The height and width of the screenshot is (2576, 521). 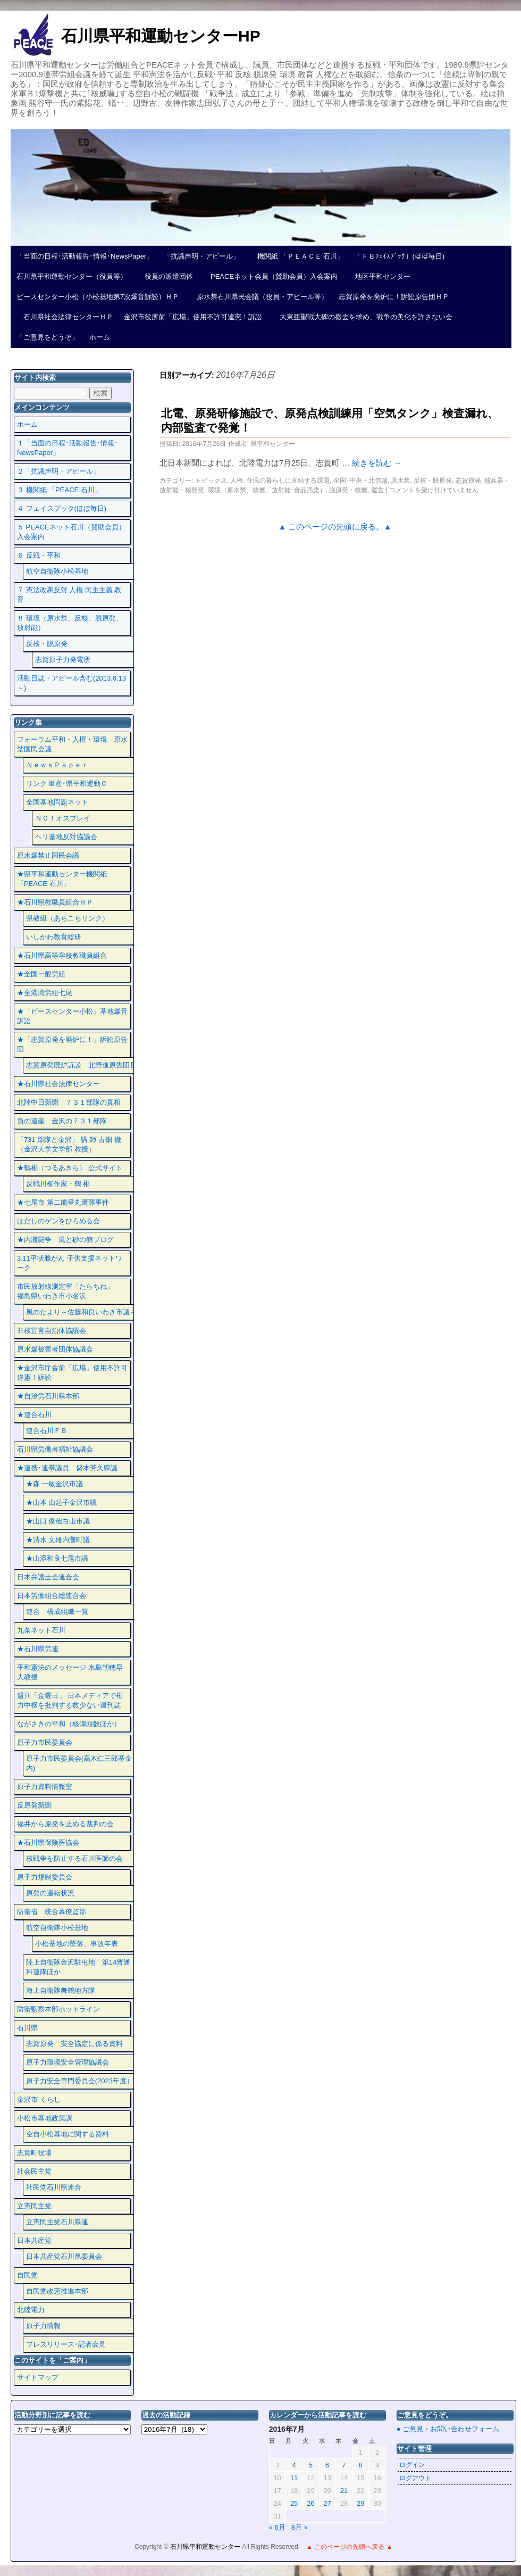 What do you see at coordinates (55, 1449) in the screenshot?
I see `石川県労働者福祉協議会` at bounding box center [55, 1449].